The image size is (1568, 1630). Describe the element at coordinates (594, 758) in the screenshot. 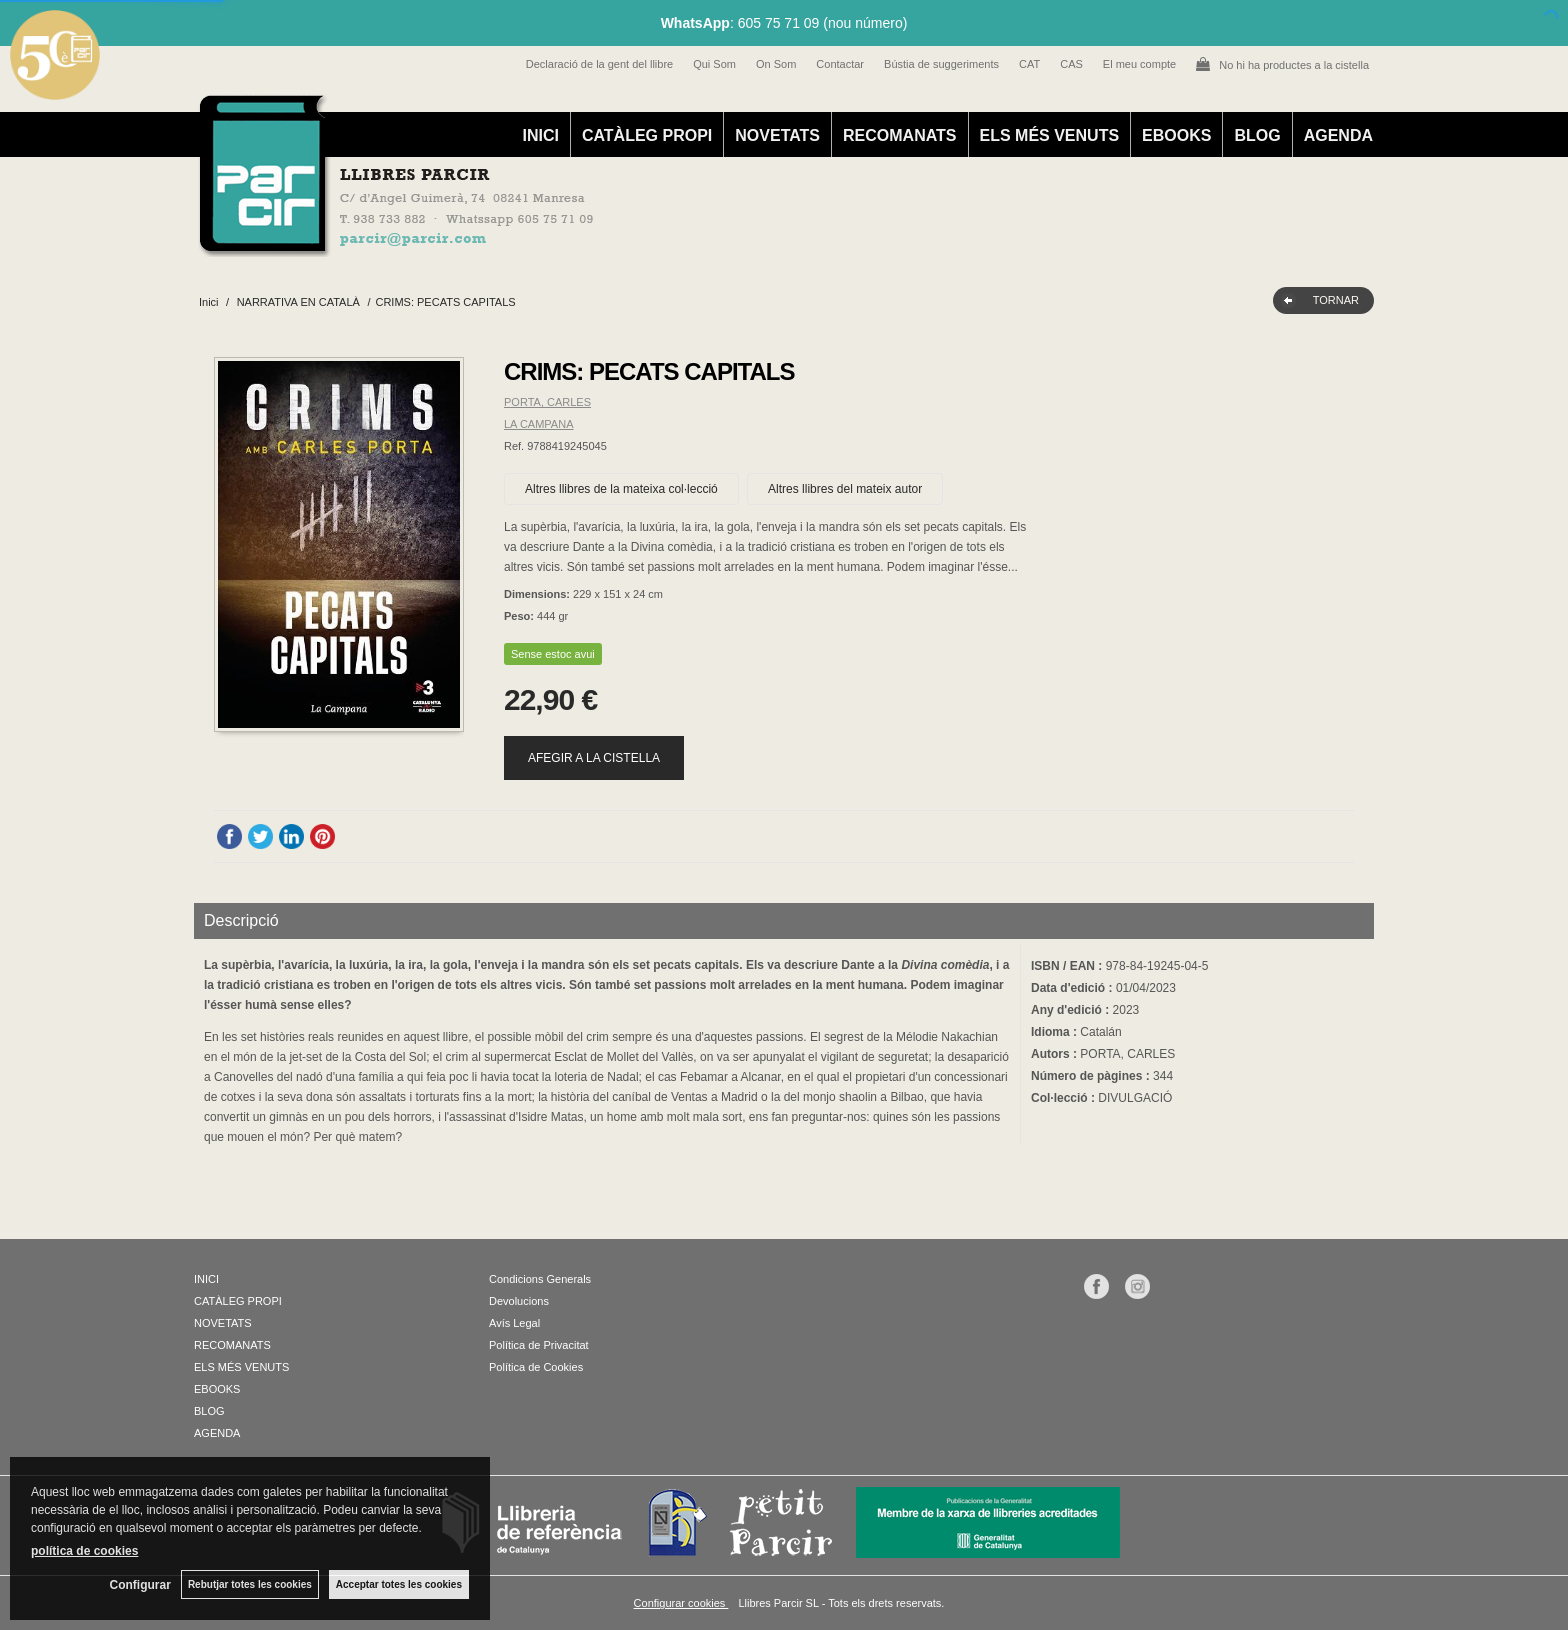

I see `AFEGIR A LA CISTELLA` at that location.